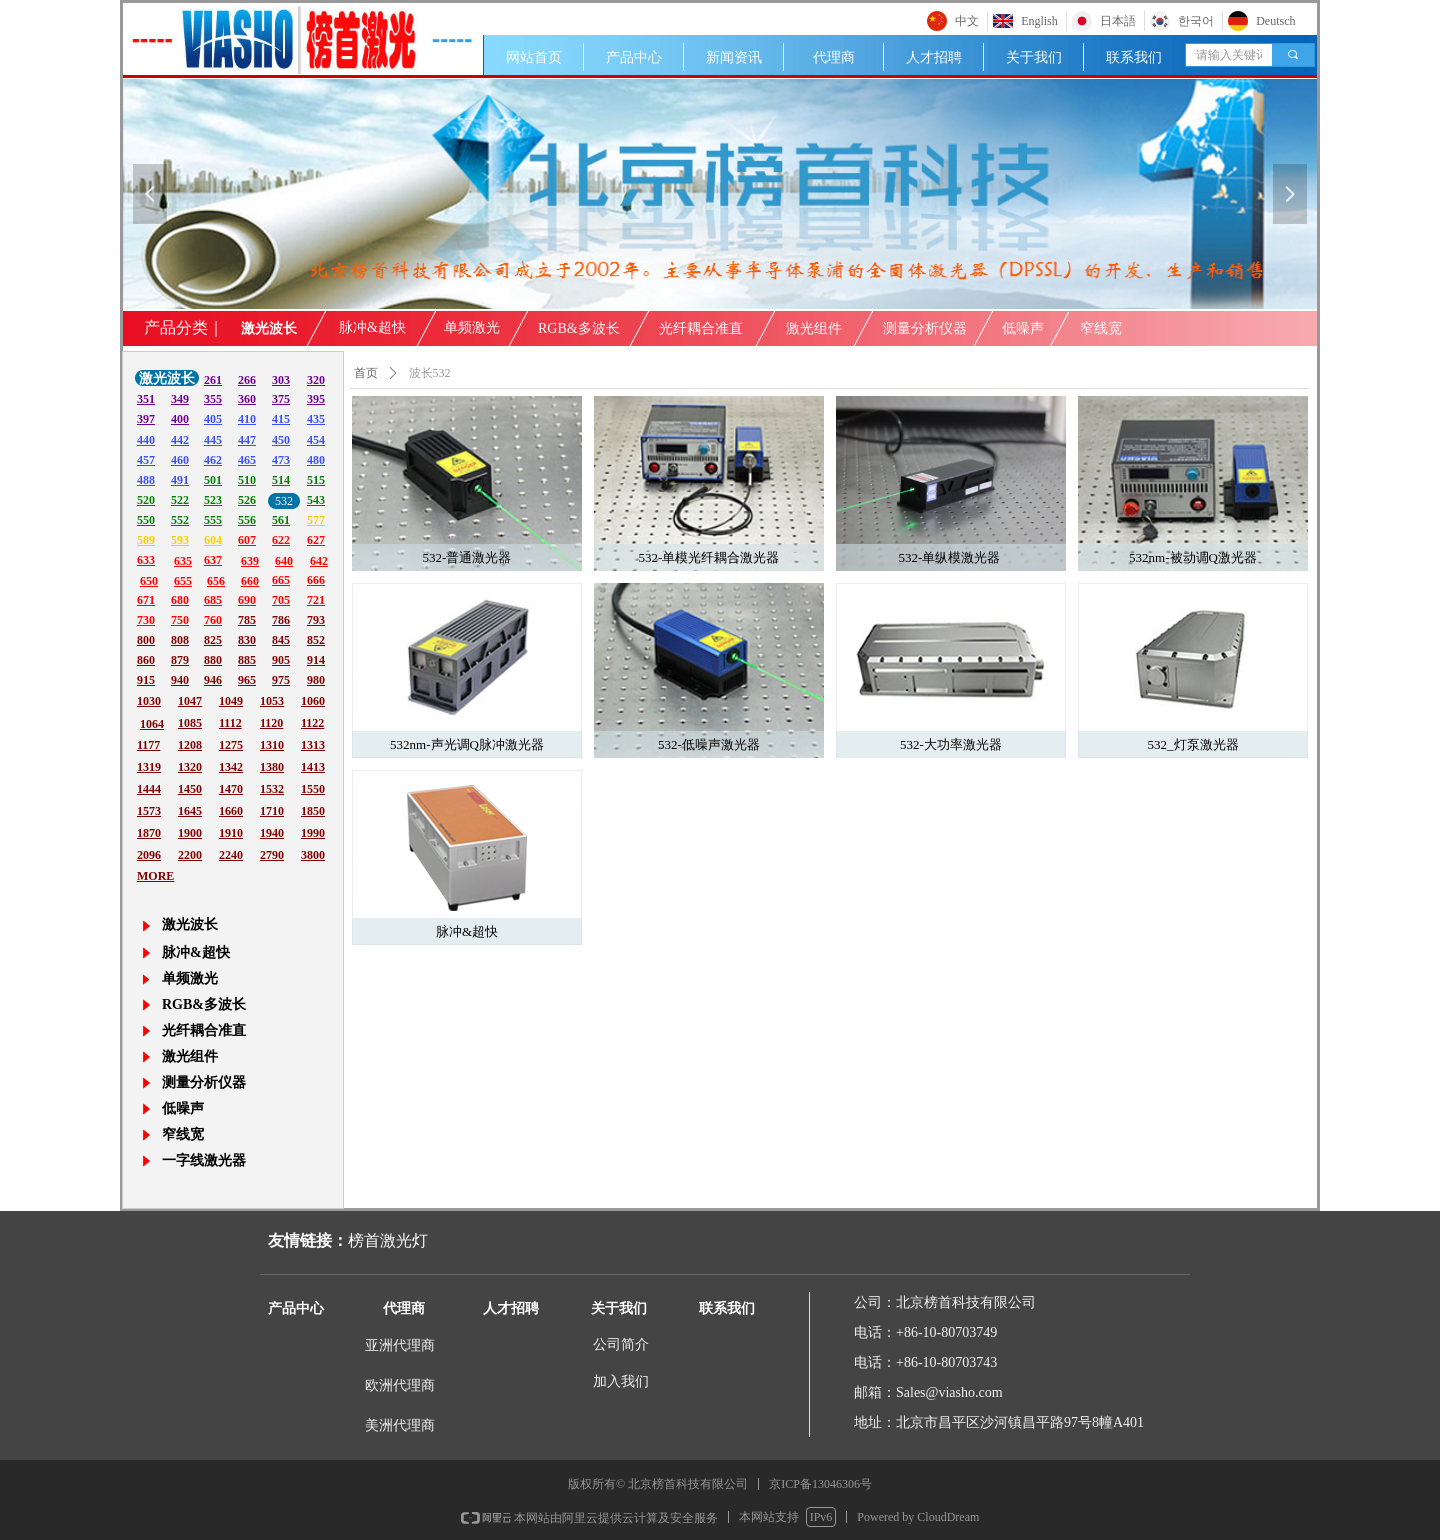 The image size is (1440, 1540). Describe the element at coordinates (247, 419) in the screenshot. I see `410` at that location.